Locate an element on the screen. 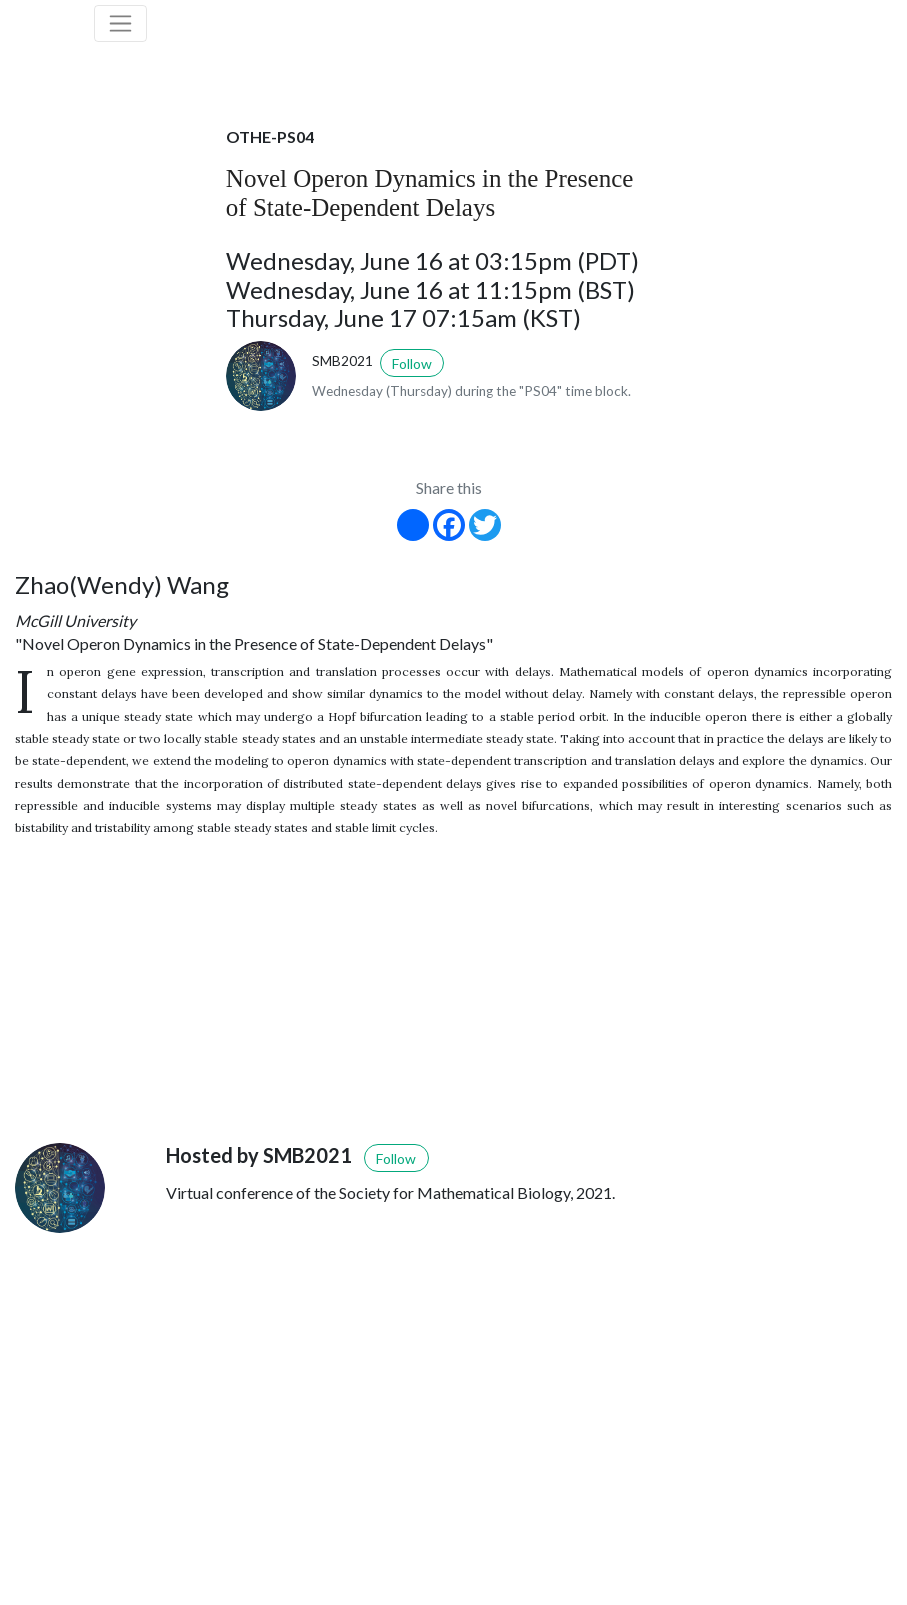  Follow is located at coordinates (412, 363).